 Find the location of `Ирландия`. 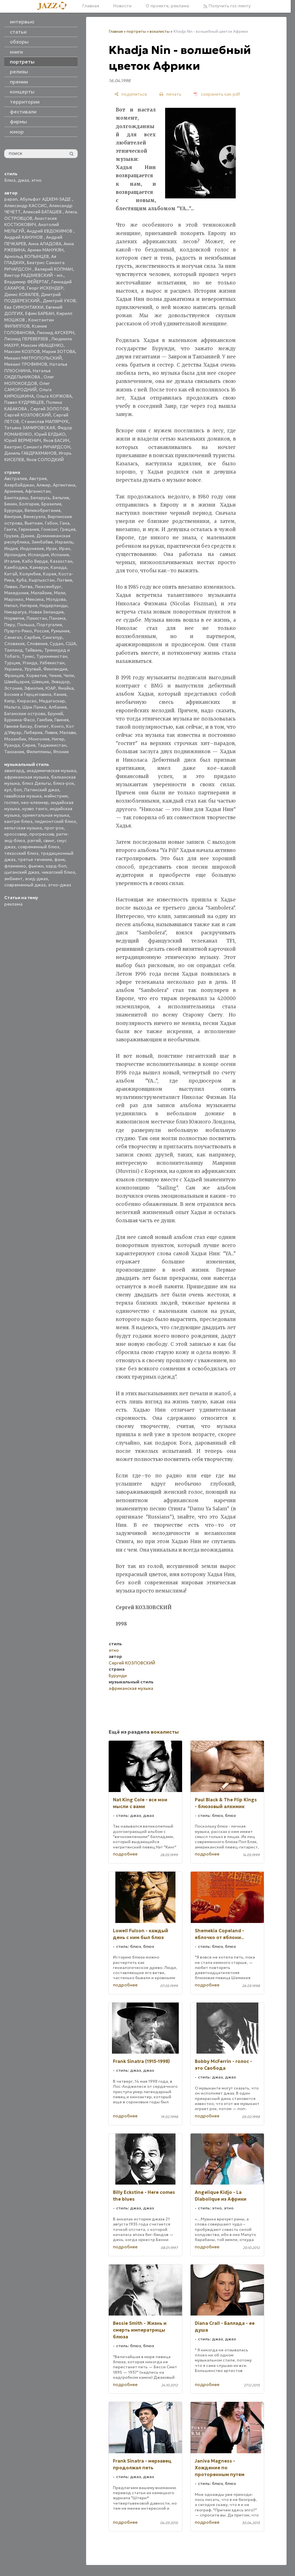

Ирландия is located at coordinates (15, 554).